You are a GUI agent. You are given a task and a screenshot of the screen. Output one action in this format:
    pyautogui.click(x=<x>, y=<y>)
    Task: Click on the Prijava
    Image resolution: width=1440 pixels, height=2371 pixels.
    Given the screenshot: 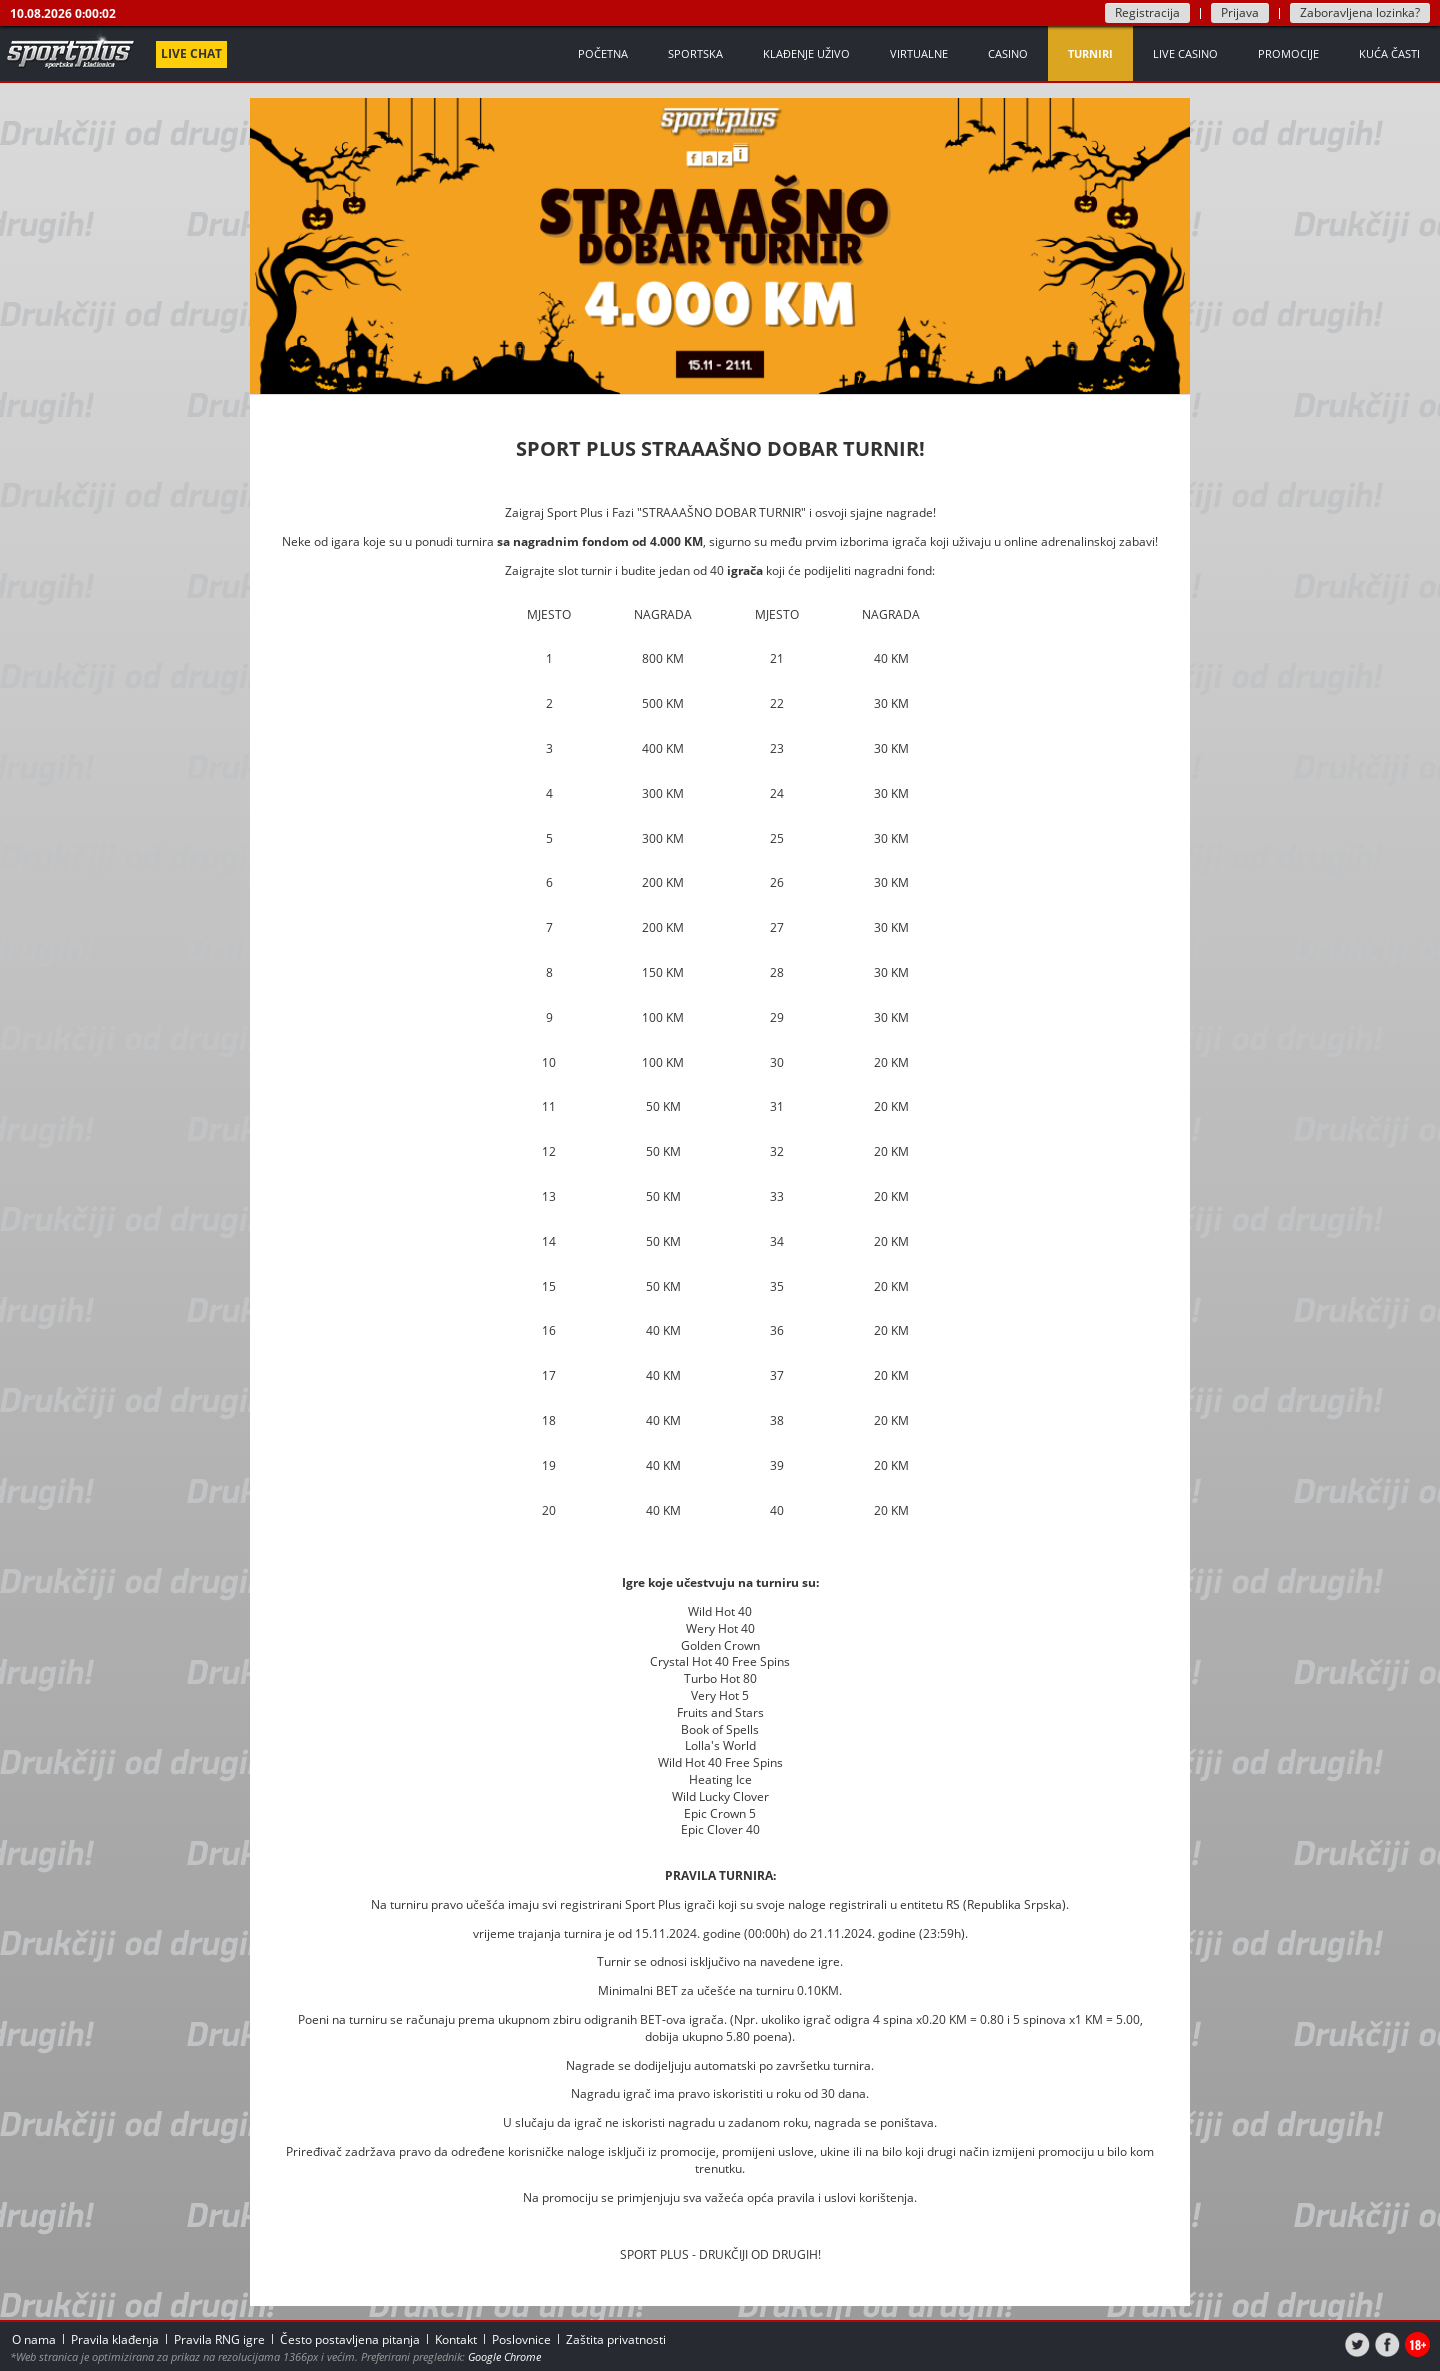 What is the action you would take?
    pyautogui.click(x=1240, y=12)
    